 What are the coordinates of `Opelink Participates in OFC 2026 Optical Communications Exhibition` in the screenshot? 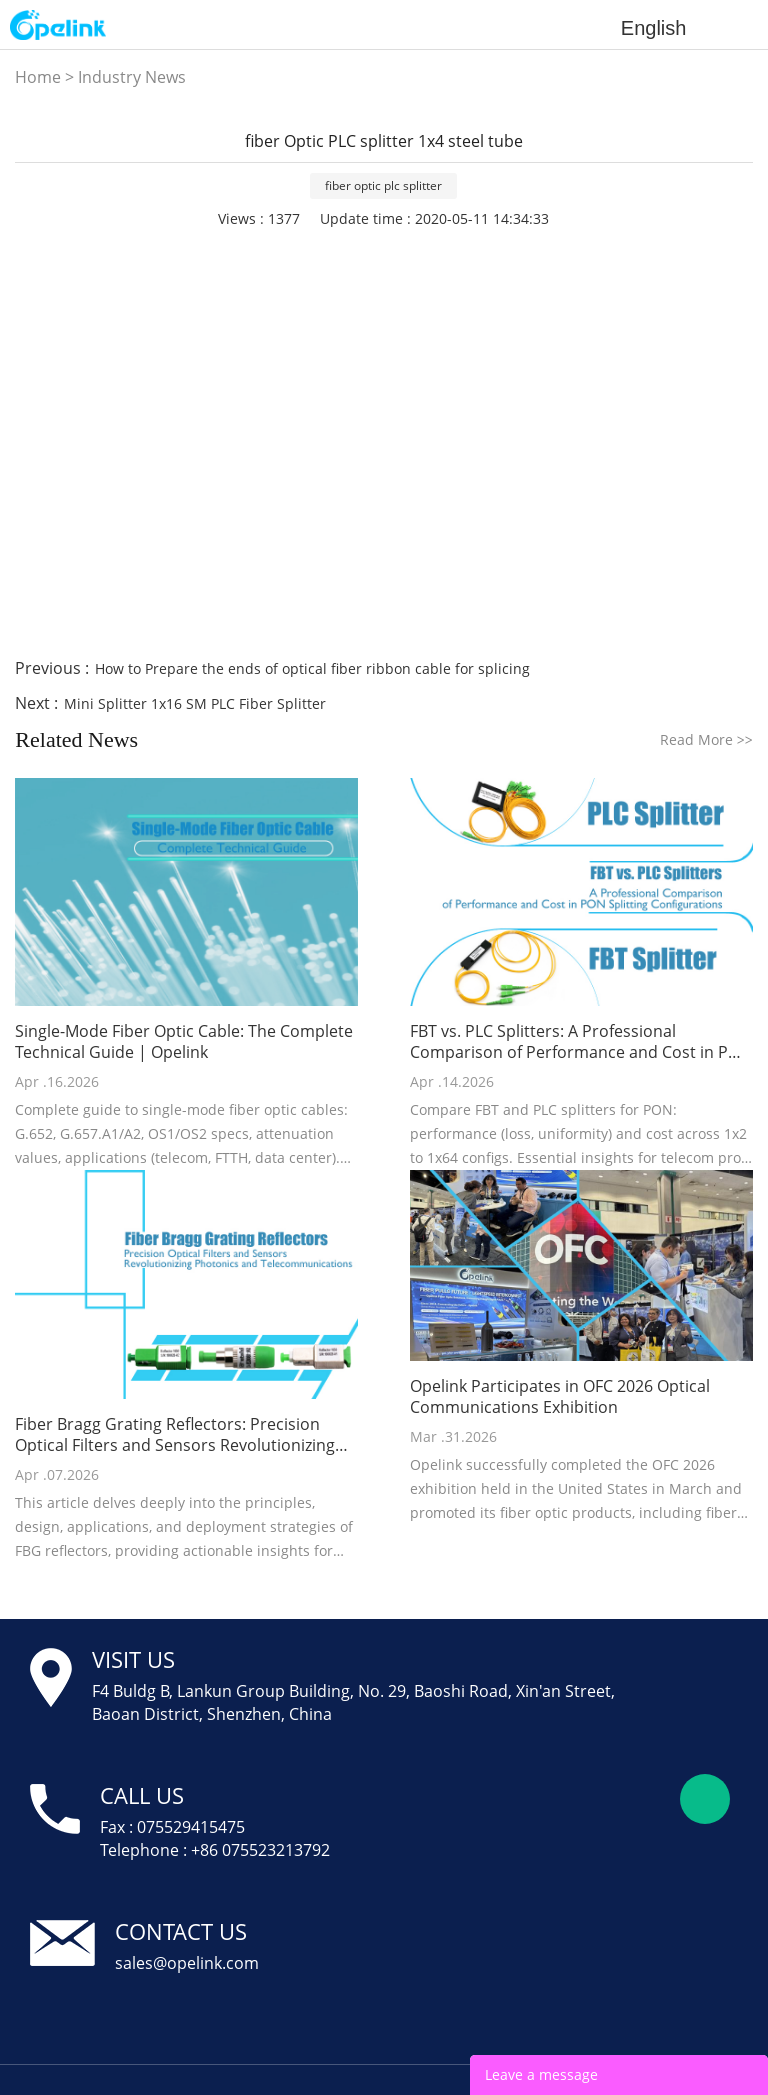 It's located at (560, 1397).